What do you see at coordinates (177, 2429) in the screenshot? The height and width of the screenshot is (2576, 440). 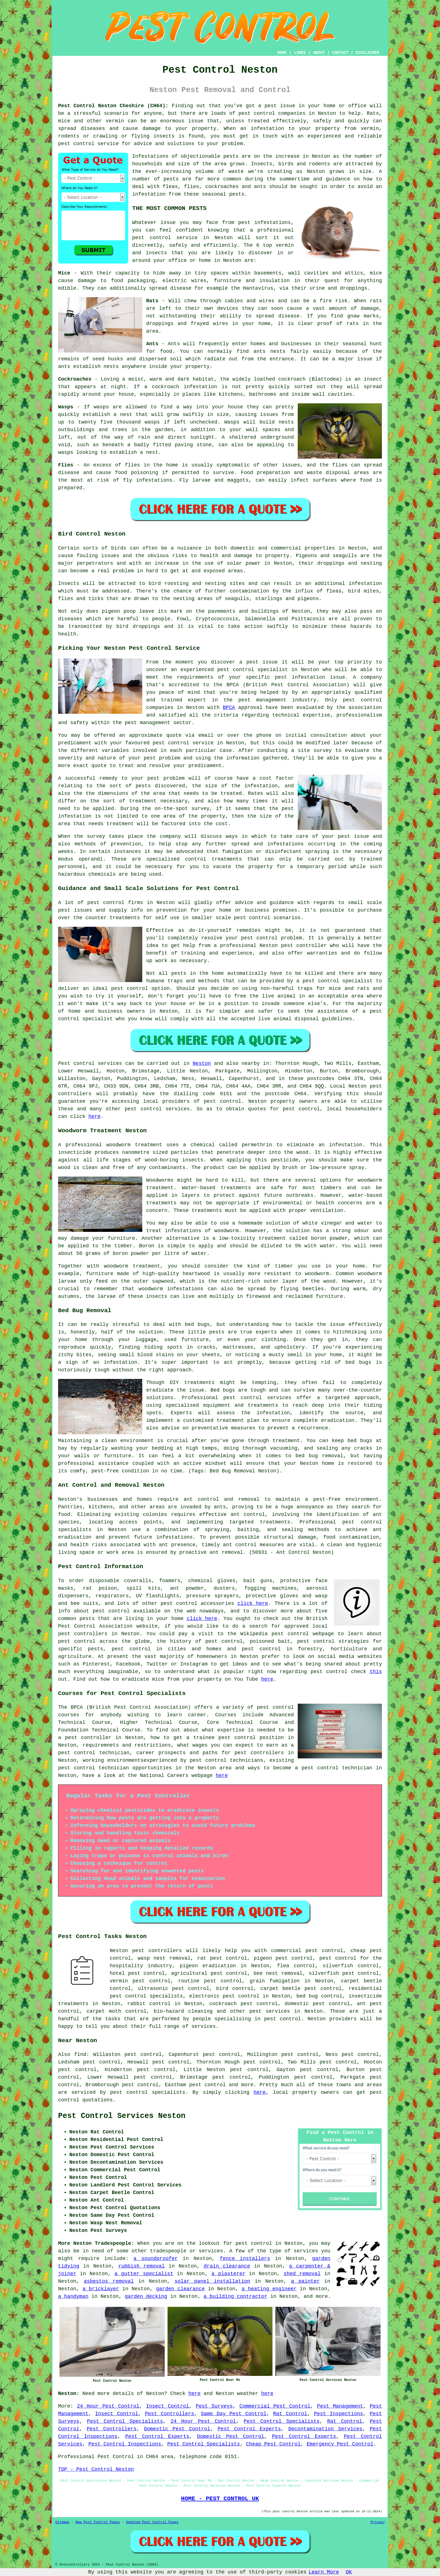 I see `Domestic Pest Control` at bounding box center [177, 2429].